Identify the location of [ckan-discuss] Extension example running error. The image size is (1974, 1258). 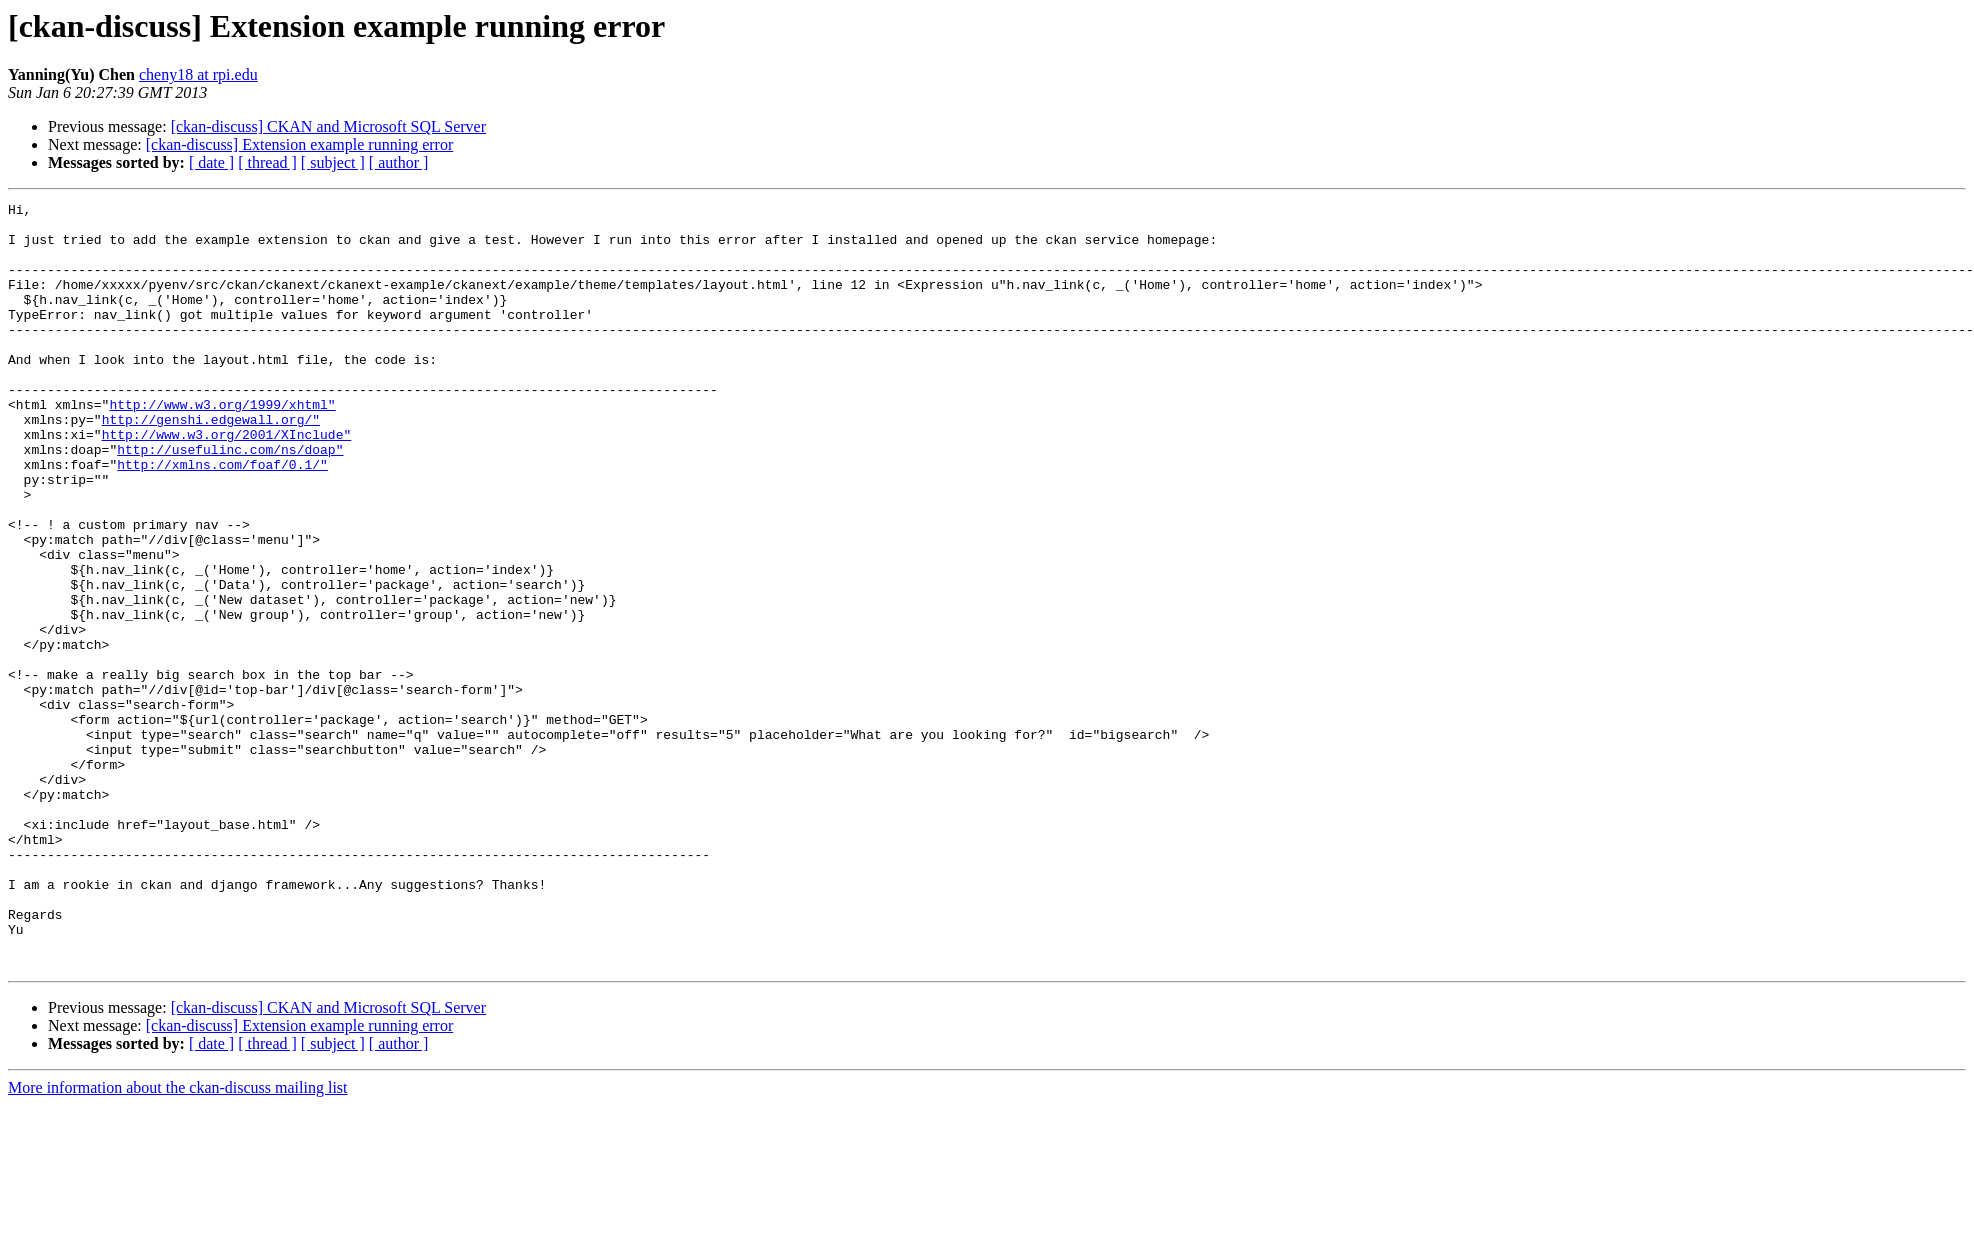
(299, 144).